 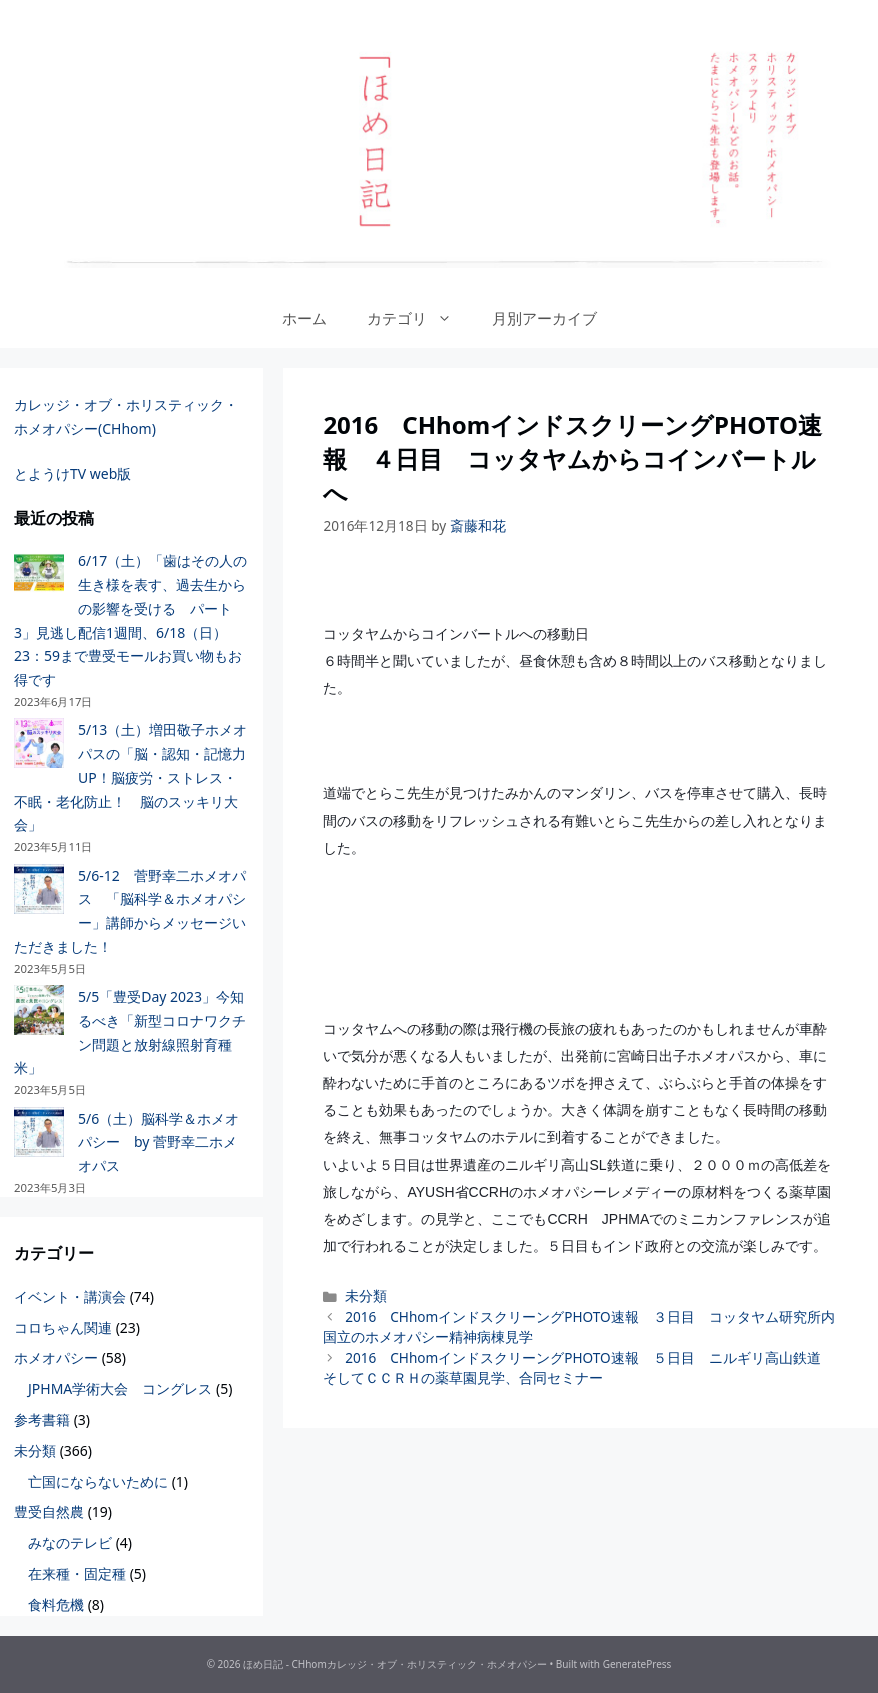 I want to click on 未分類, so click(x=366, y=1295).